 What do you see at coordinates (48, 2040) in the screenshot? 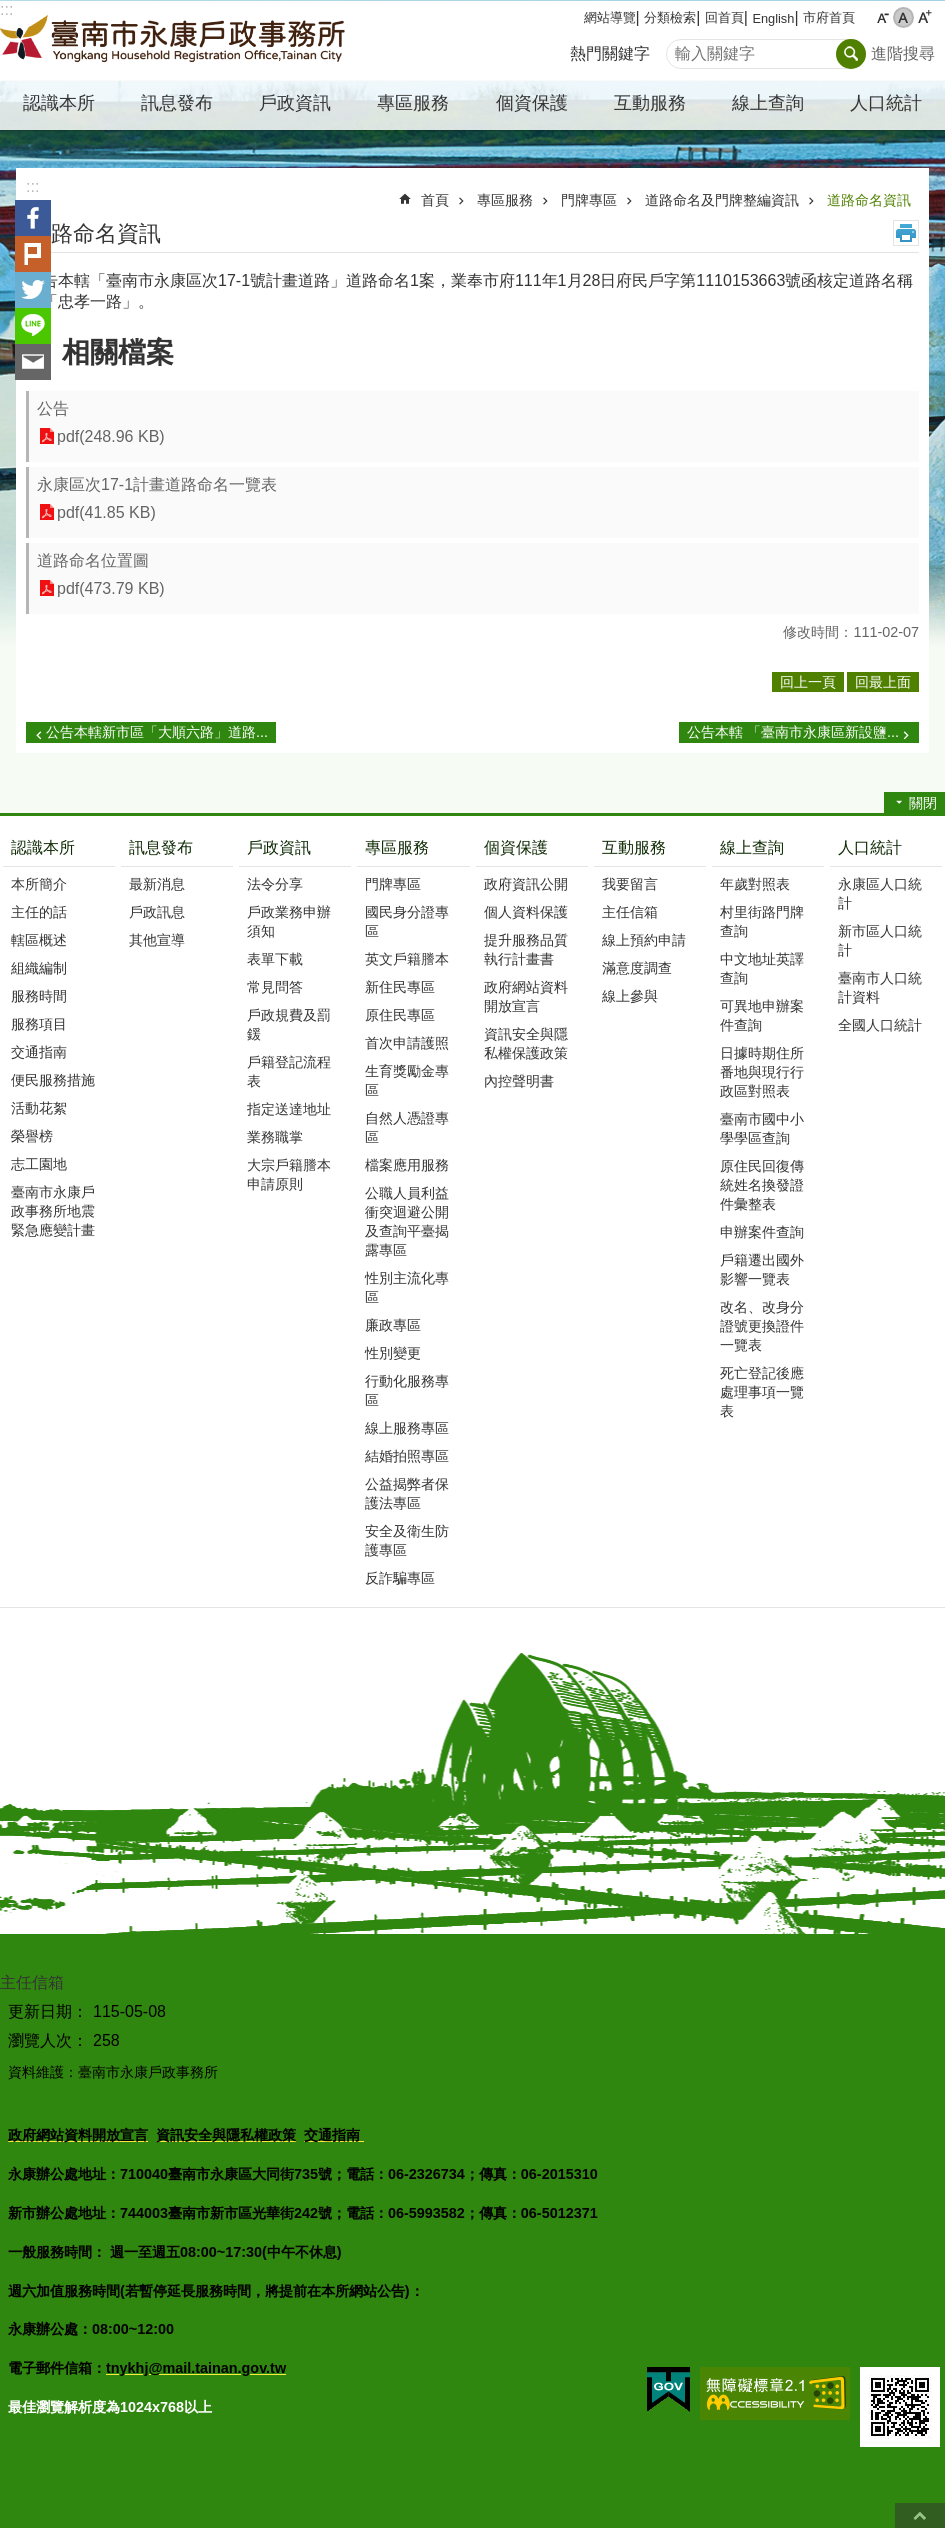
I see `瀏覽人次：` at bounding box center [48, 2040].